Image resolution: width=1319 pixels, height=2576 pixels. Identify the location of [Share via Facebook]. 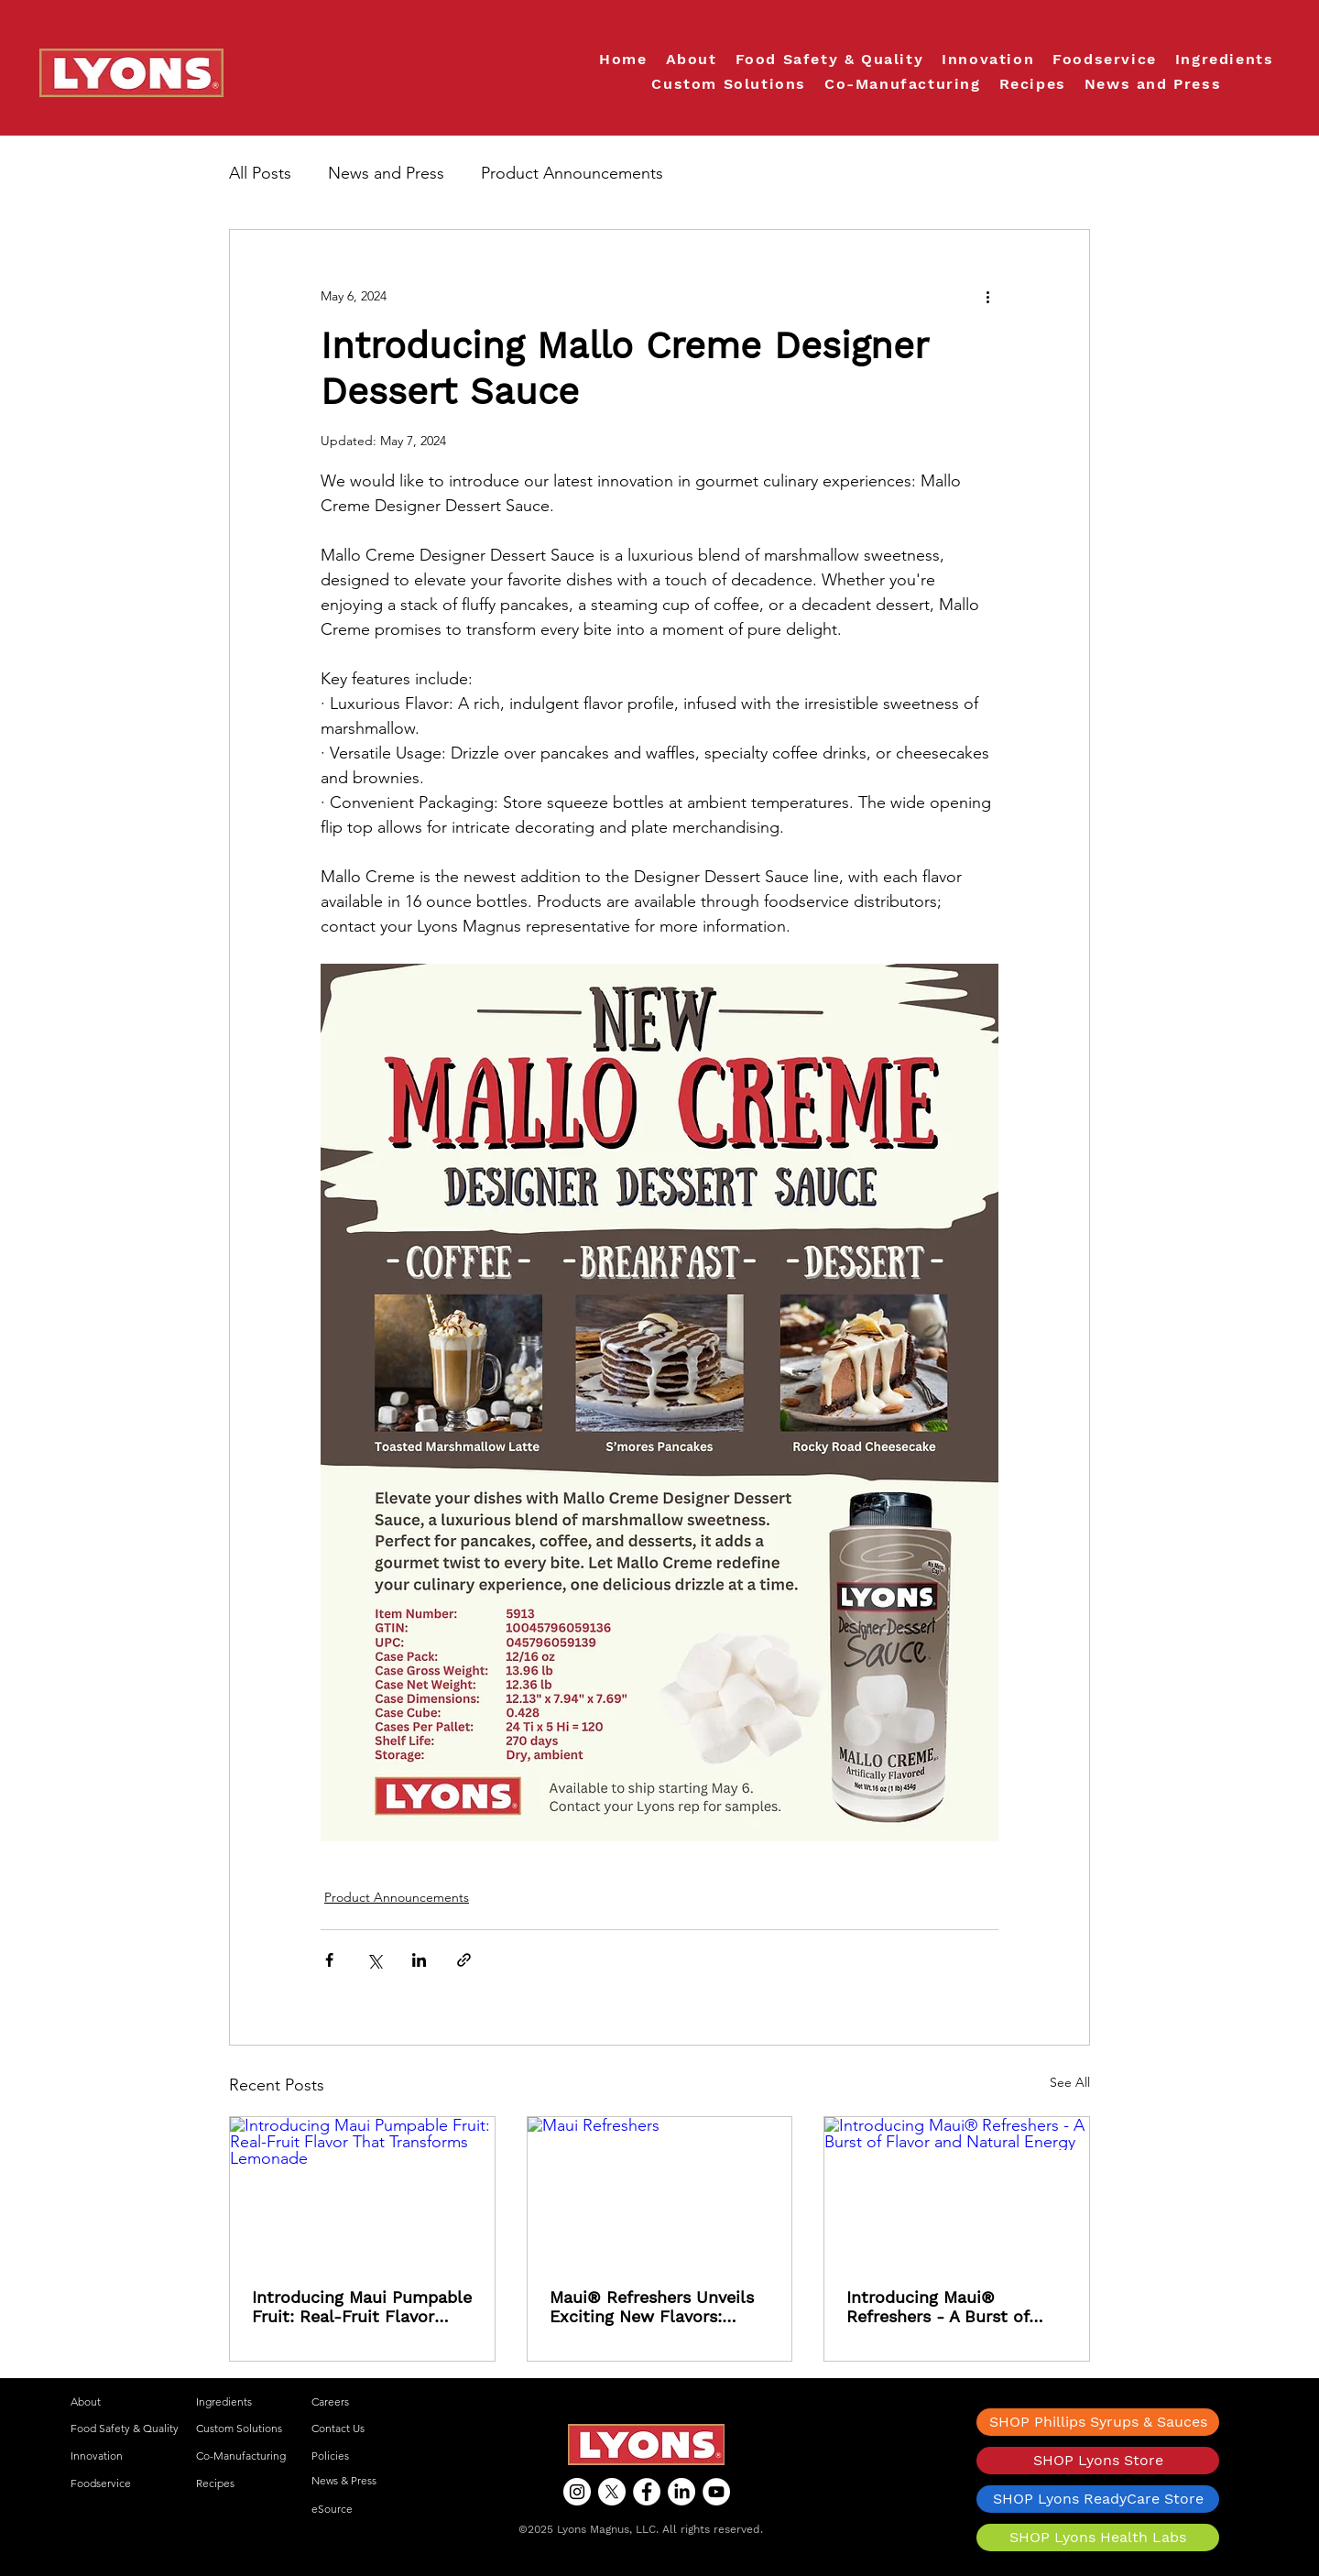
(329, 1960).